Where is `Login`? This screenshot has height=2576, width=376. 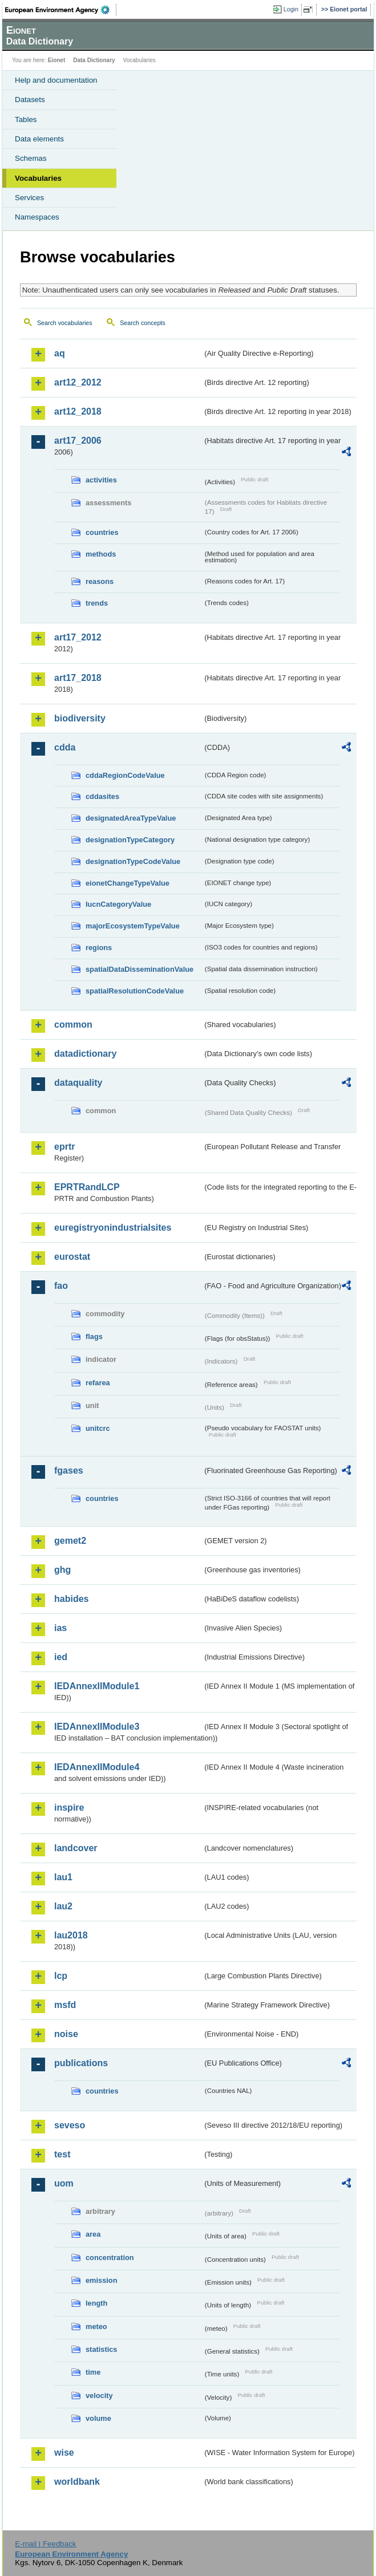
Login is located at coordinates (291, 9).